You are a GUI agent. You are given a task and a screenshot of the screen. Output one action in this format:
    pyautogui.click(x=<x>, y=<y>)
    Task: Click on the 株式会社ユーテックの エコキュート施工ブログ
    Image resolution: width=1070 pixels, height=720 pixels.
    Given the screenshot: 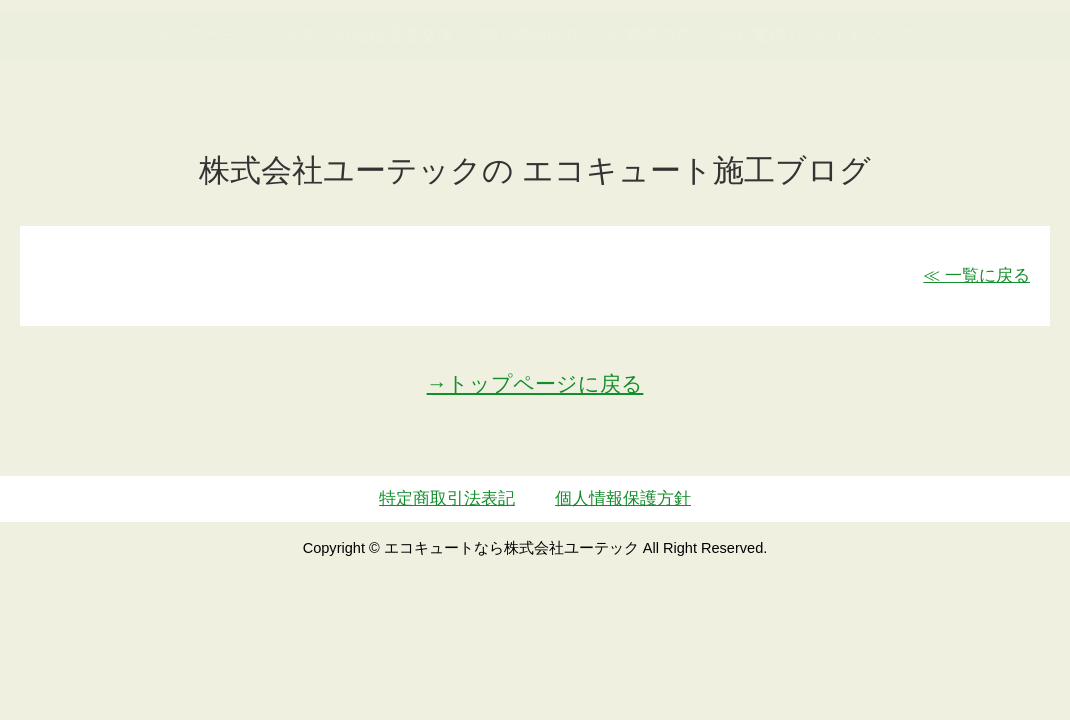 What is the action you would take?
    pyautogui.click(x=535, y=170)
    